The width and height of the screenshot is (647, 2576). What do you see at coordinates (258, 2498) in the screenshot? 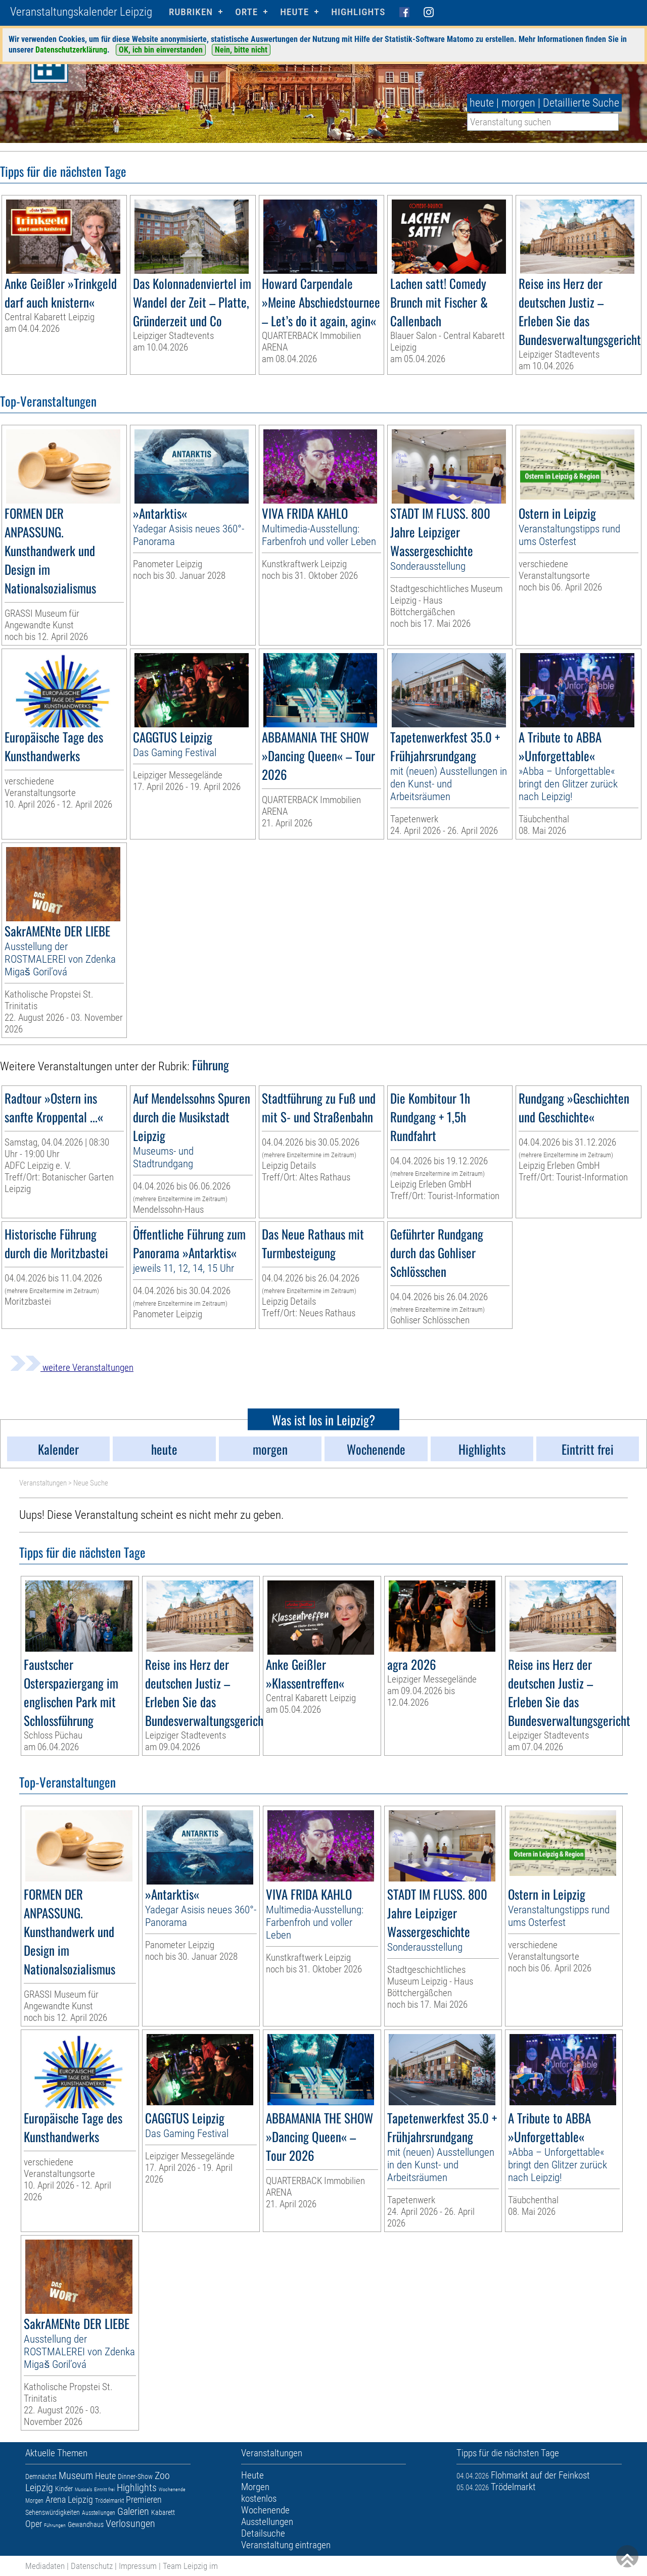
I see `kostenlos` at bounding box center [258, 2498].